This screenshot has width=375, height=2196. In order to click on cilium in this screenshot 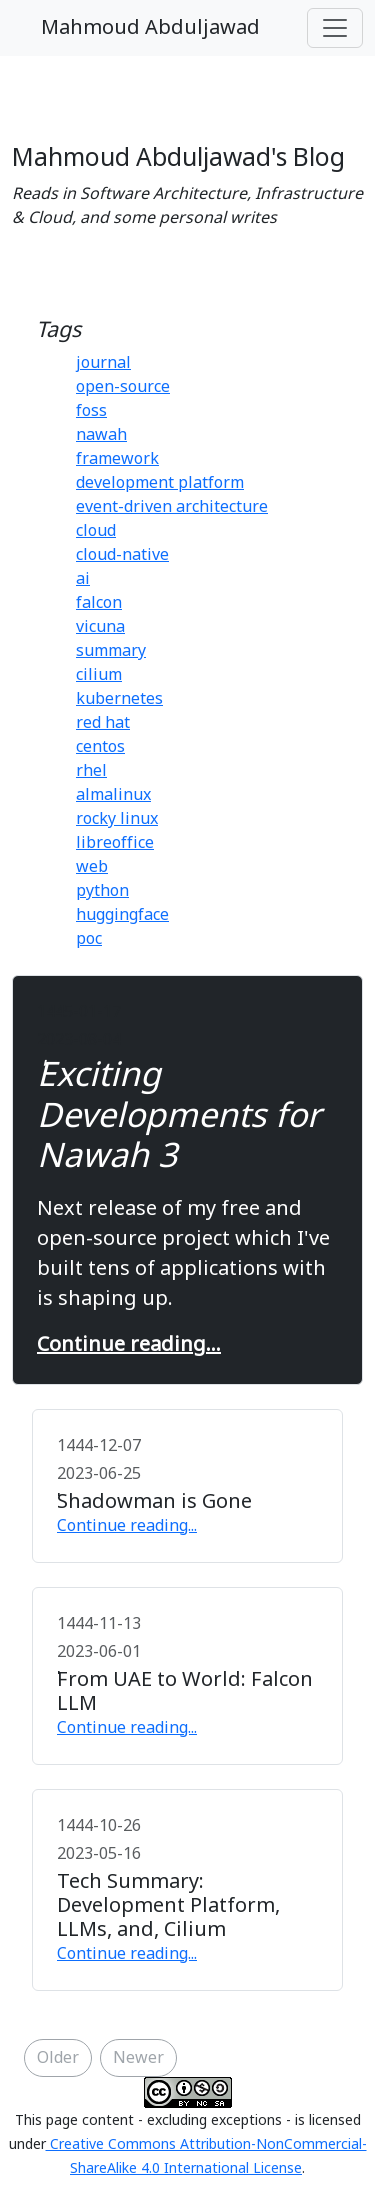, I will do `click(99, 675)`.